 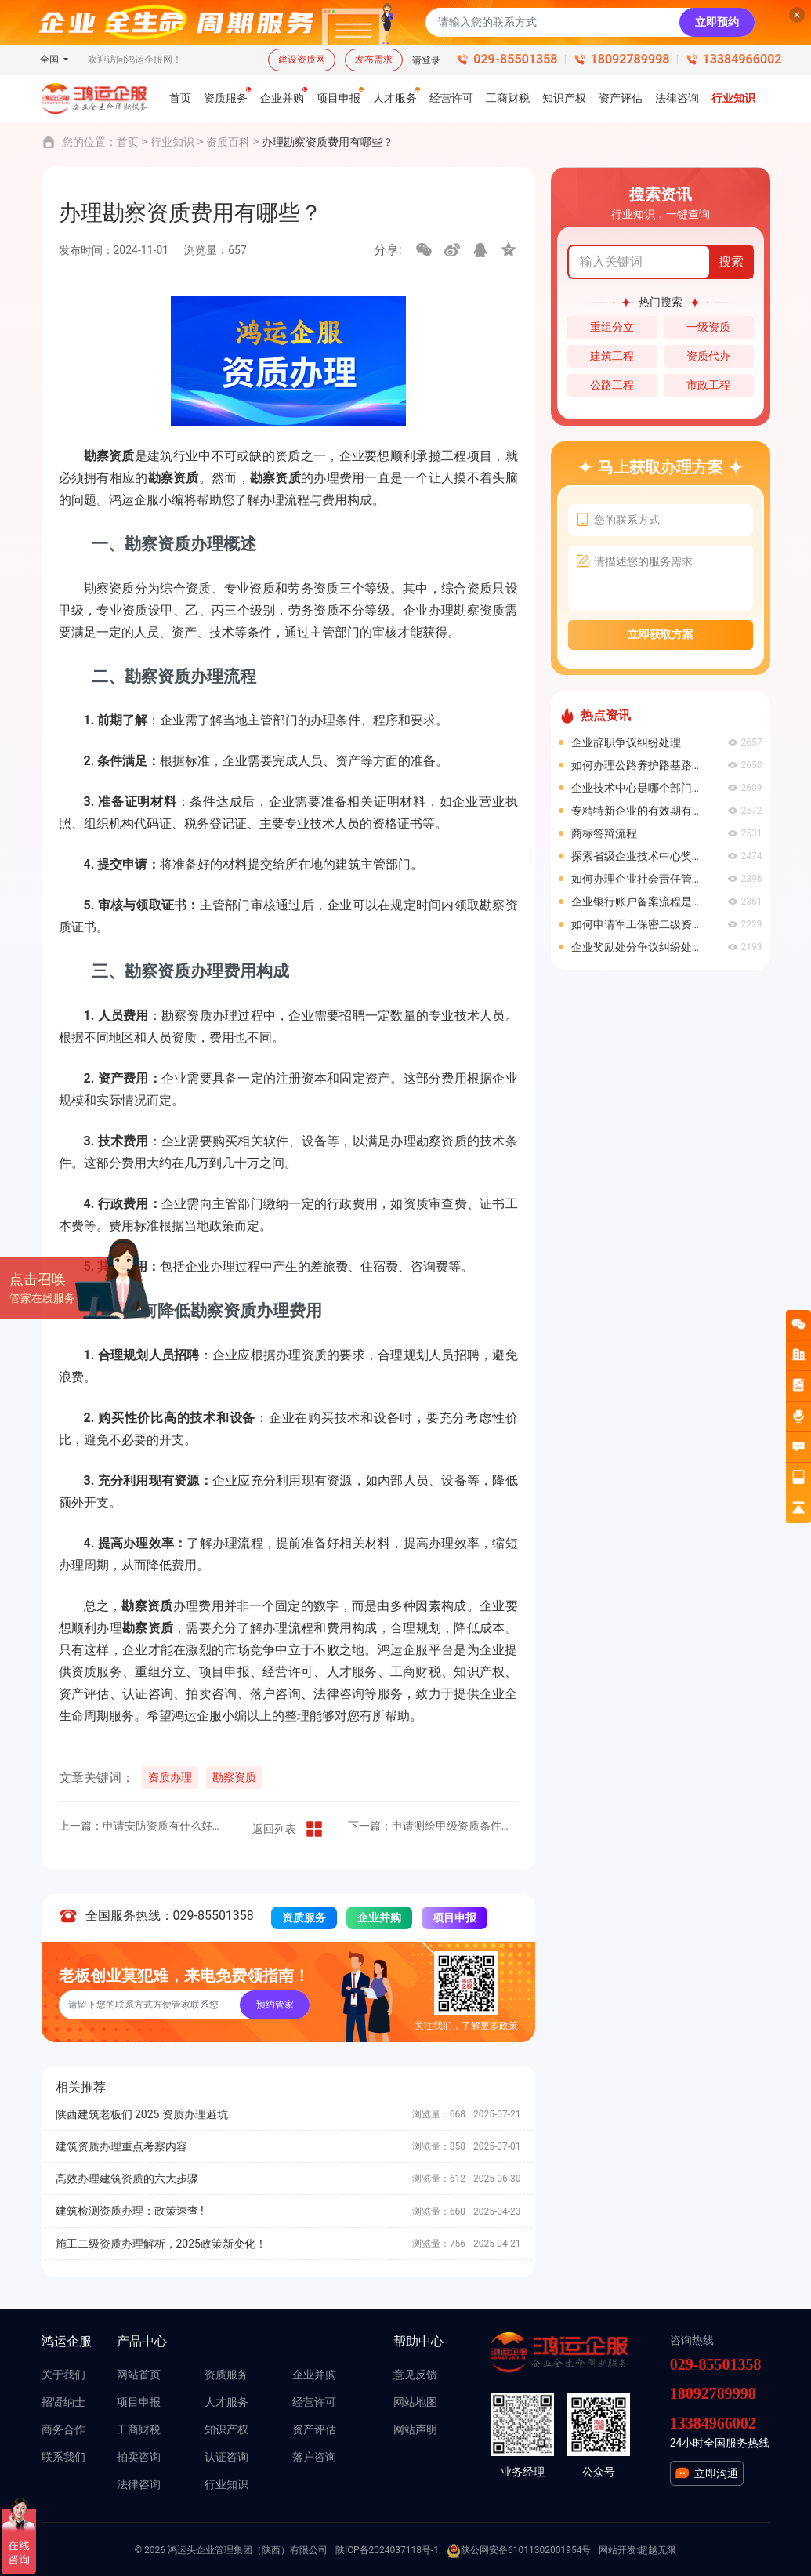 What do you see at coordinates (630, 59) in the screenshot?
I see `18092789998` at bounding box center [630, 59].